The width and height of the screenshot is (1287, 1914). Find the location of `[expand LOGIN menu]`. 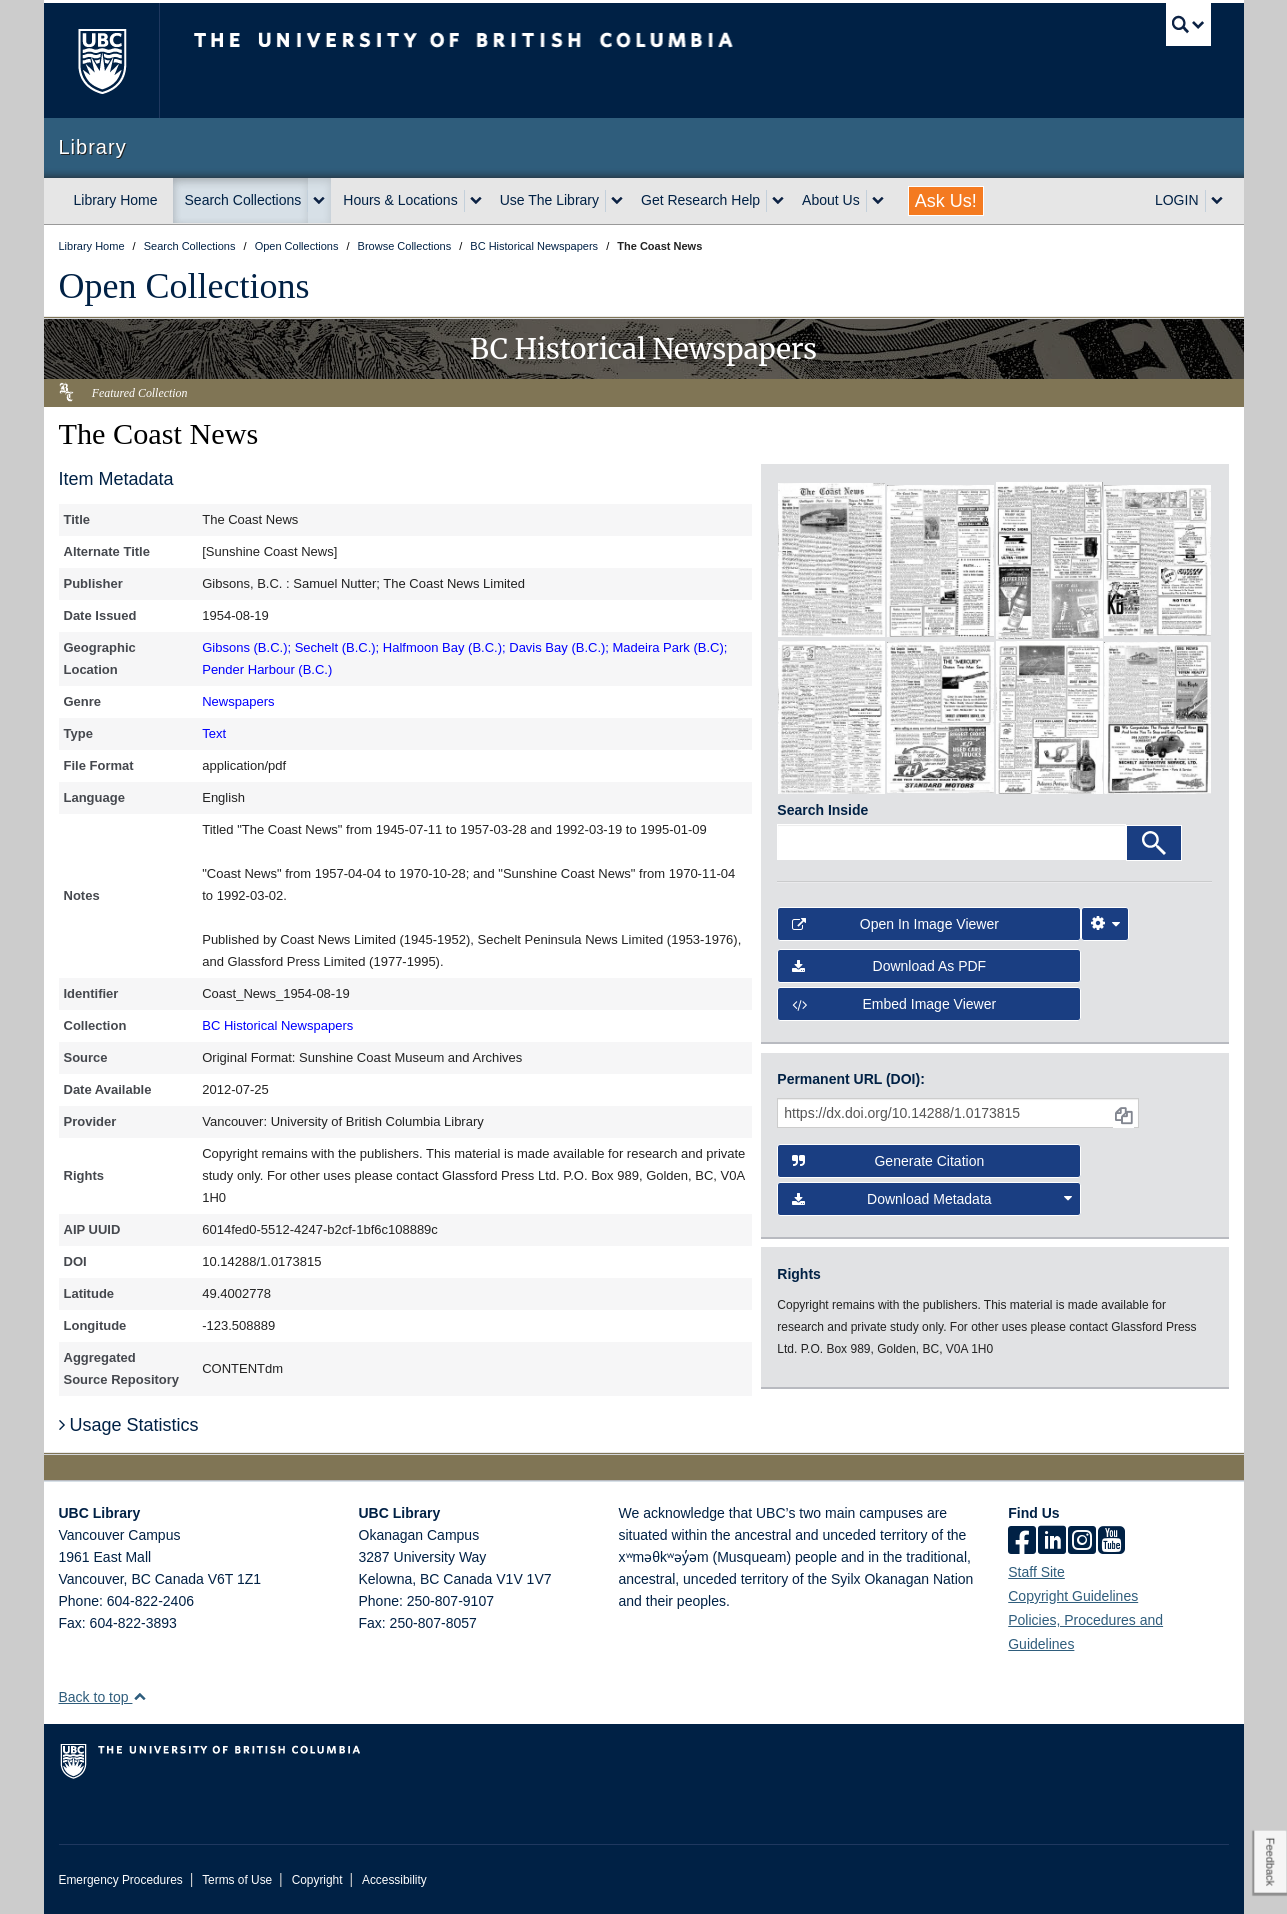

[expand LOGIN menu] is located at coordinates (1217, 201).